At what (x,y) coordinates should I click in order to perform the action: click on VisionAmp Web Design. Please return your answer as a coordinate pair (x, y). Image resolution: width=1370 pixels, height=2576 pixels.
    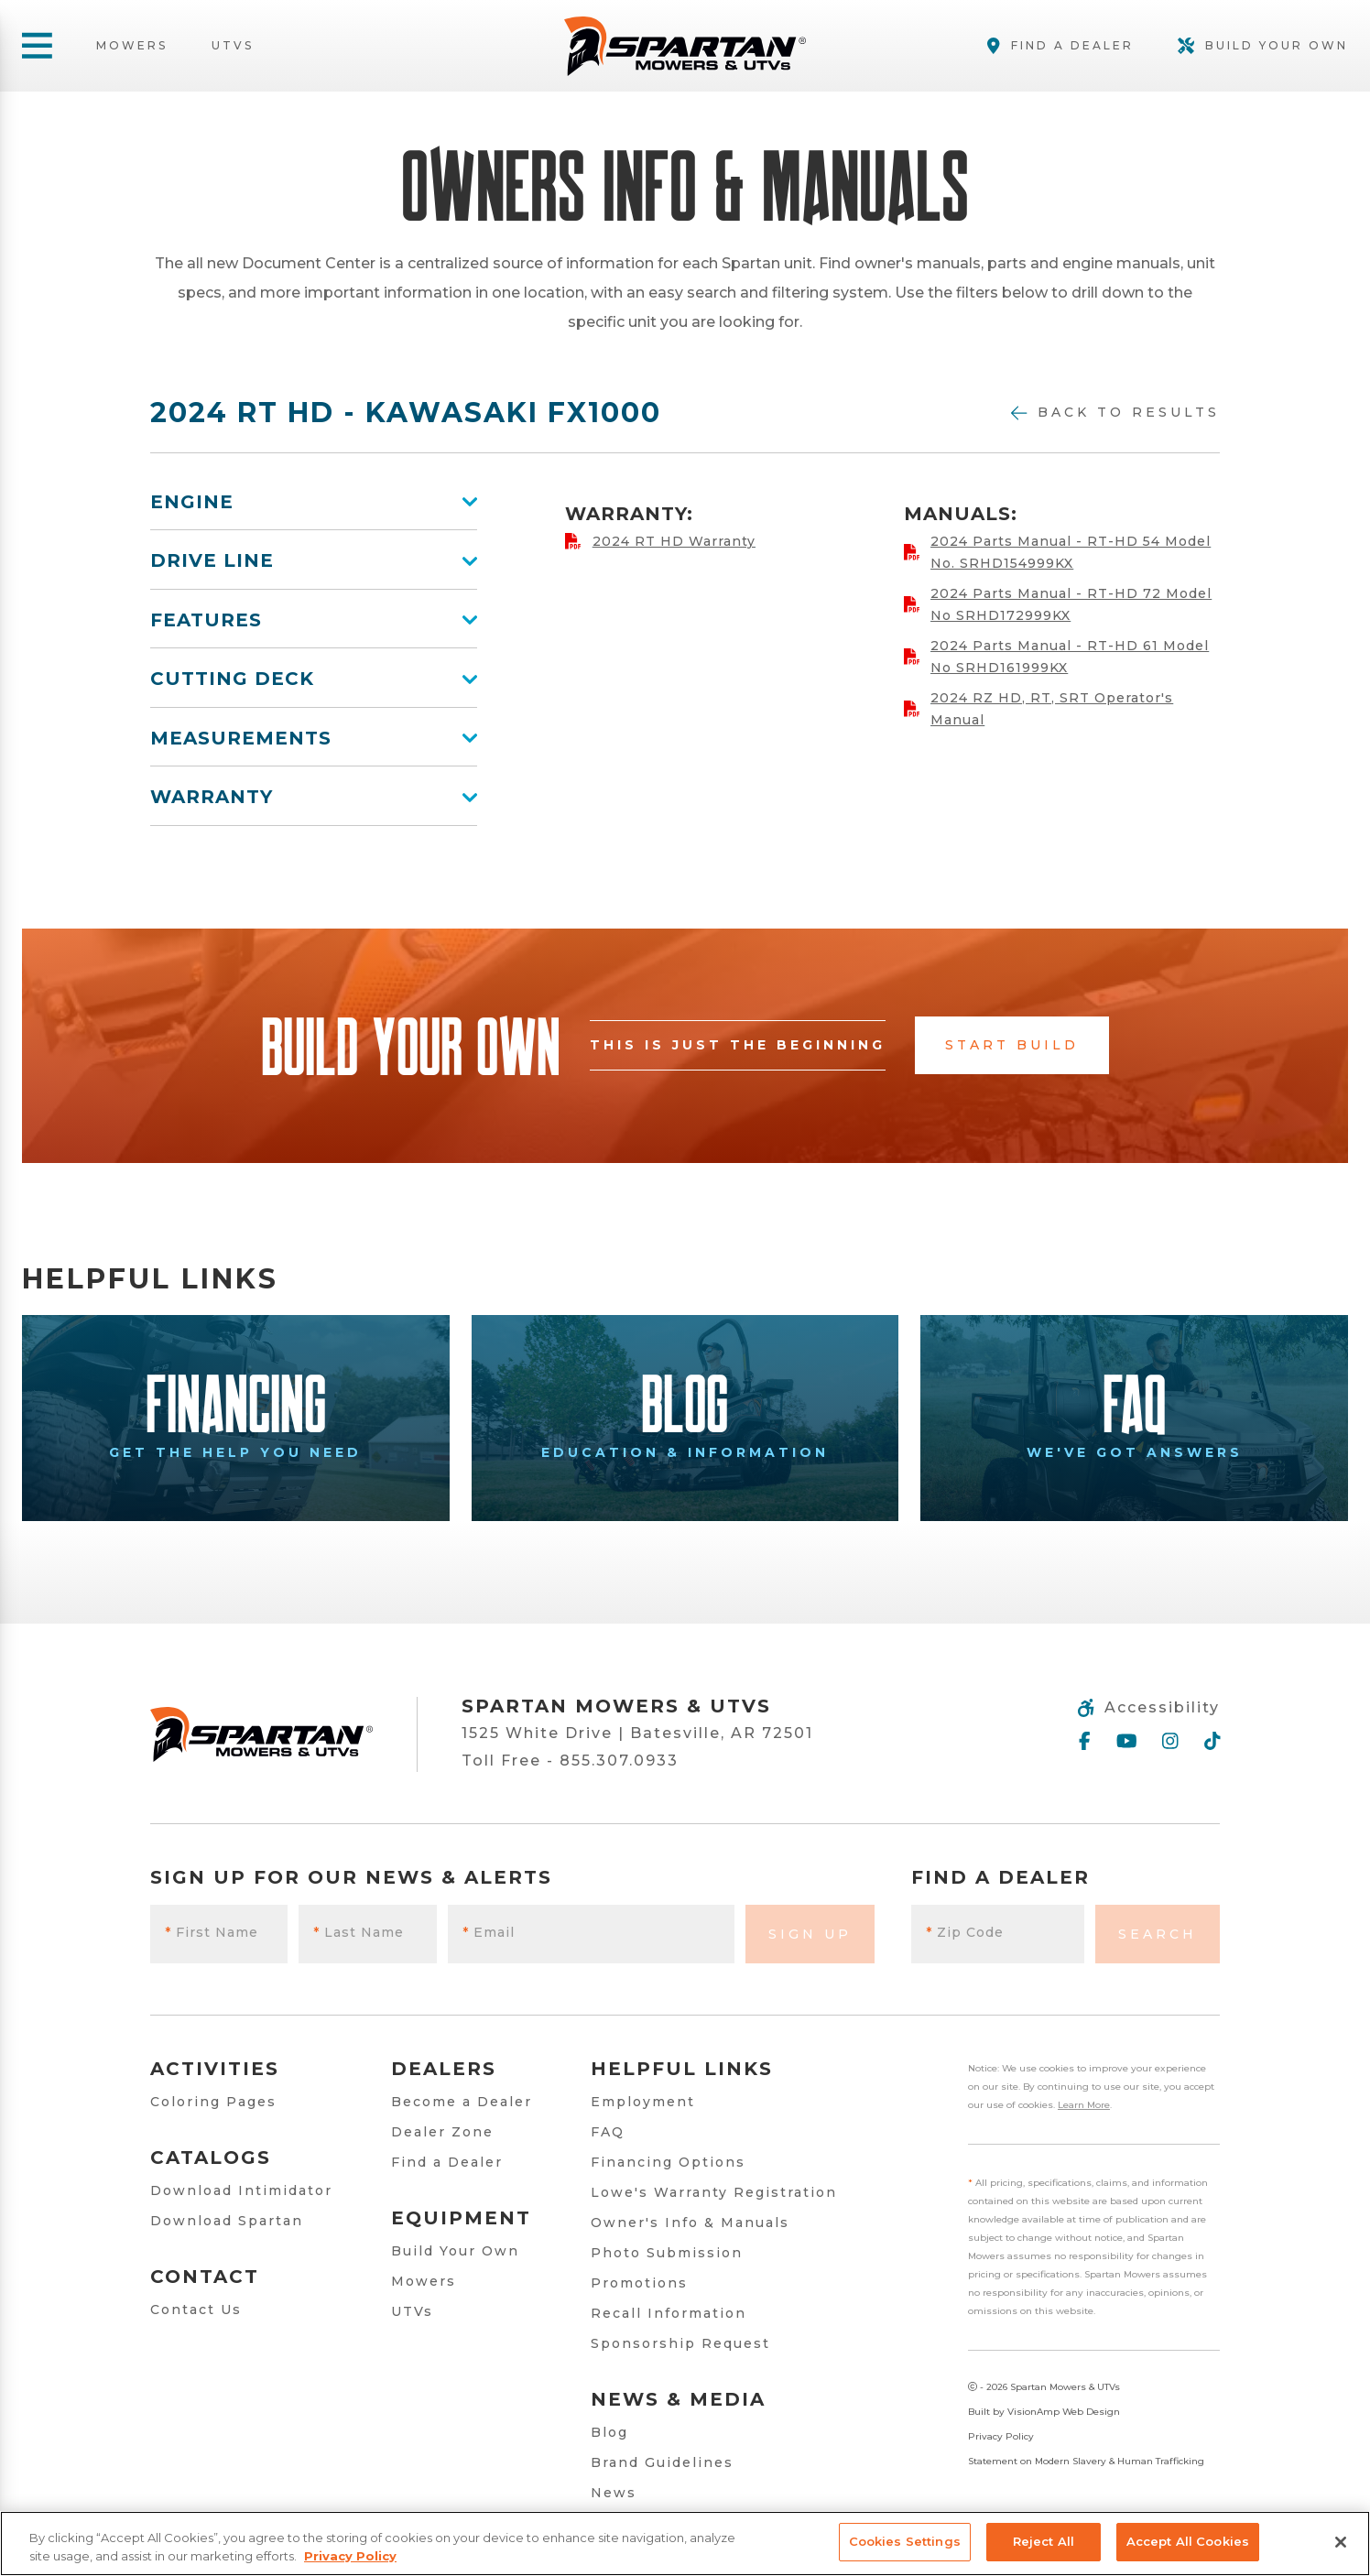
    Looking at the image, I should click on (1063, 2412).